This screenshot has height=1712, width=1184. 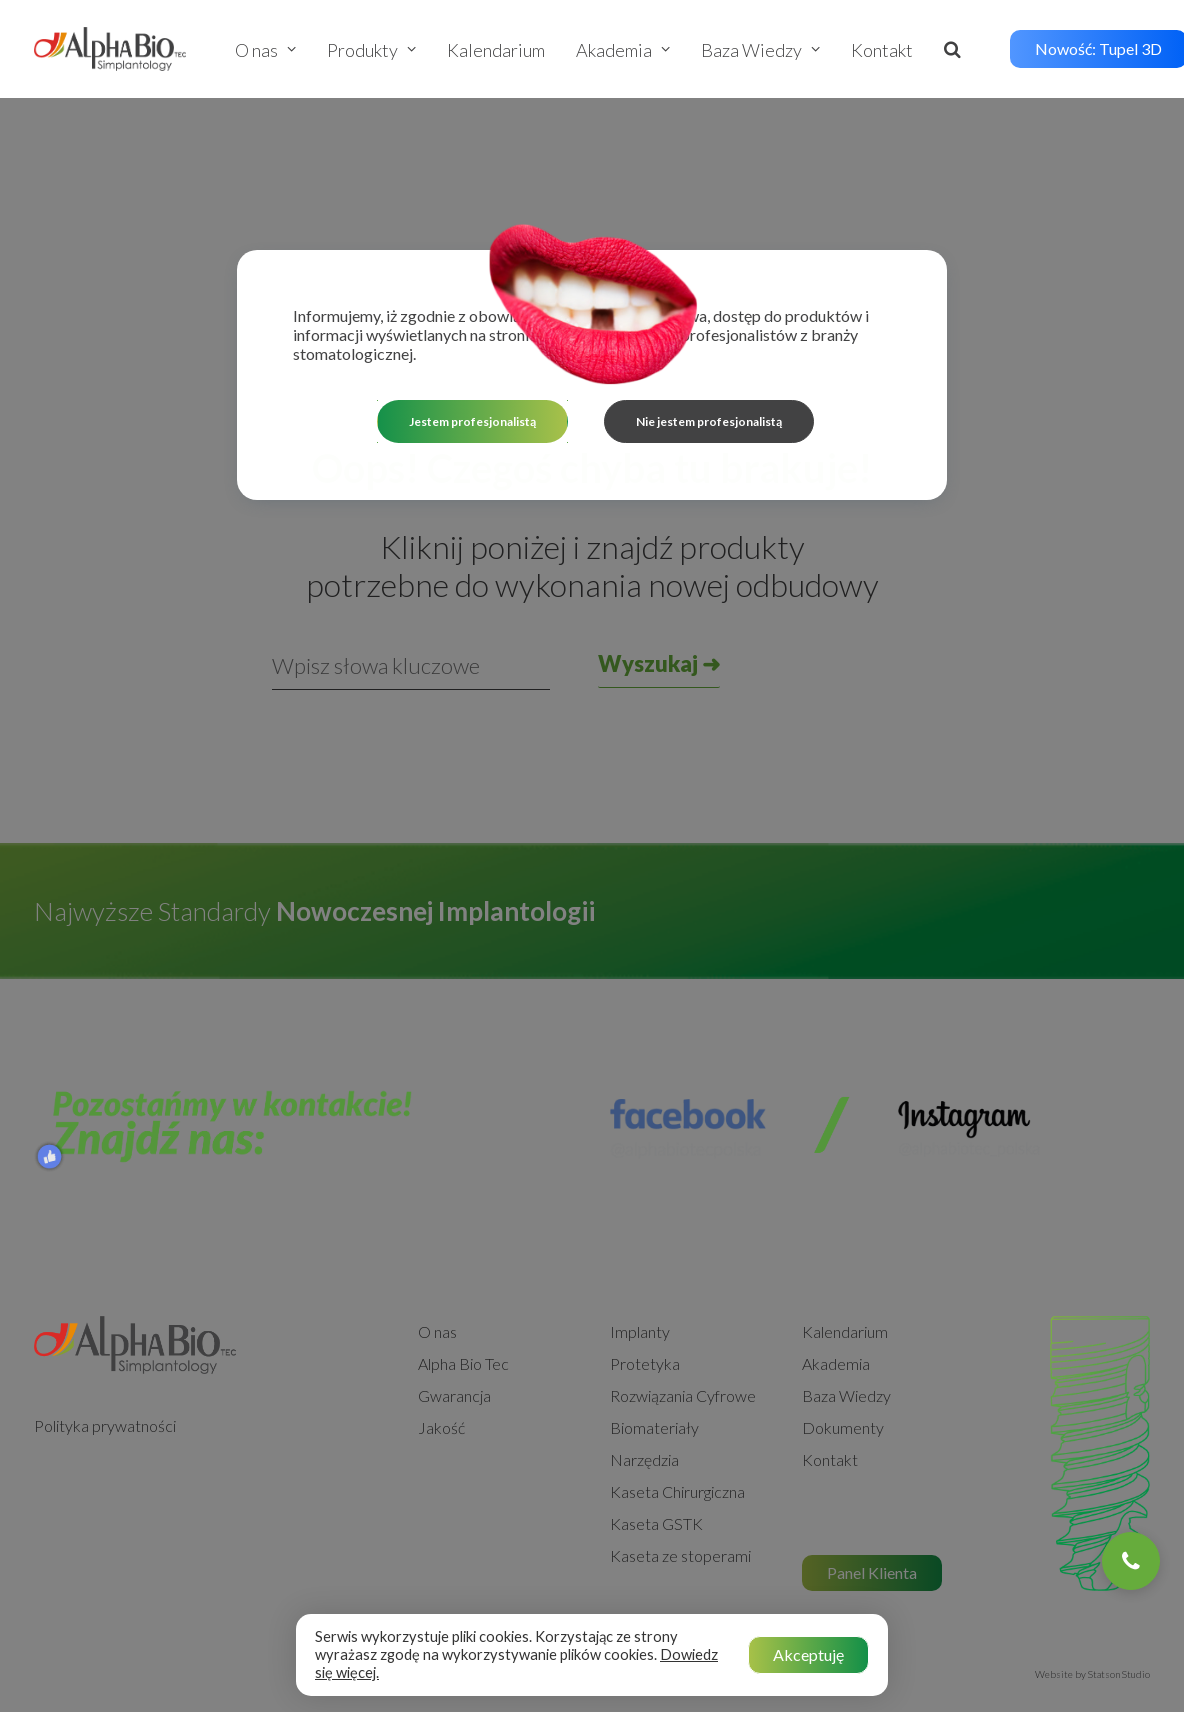 What do you see at coordinates (677, 1412) in the screenshot?
I see `Kaseta Chirurgiczna` at bounding box center [677, 1412].